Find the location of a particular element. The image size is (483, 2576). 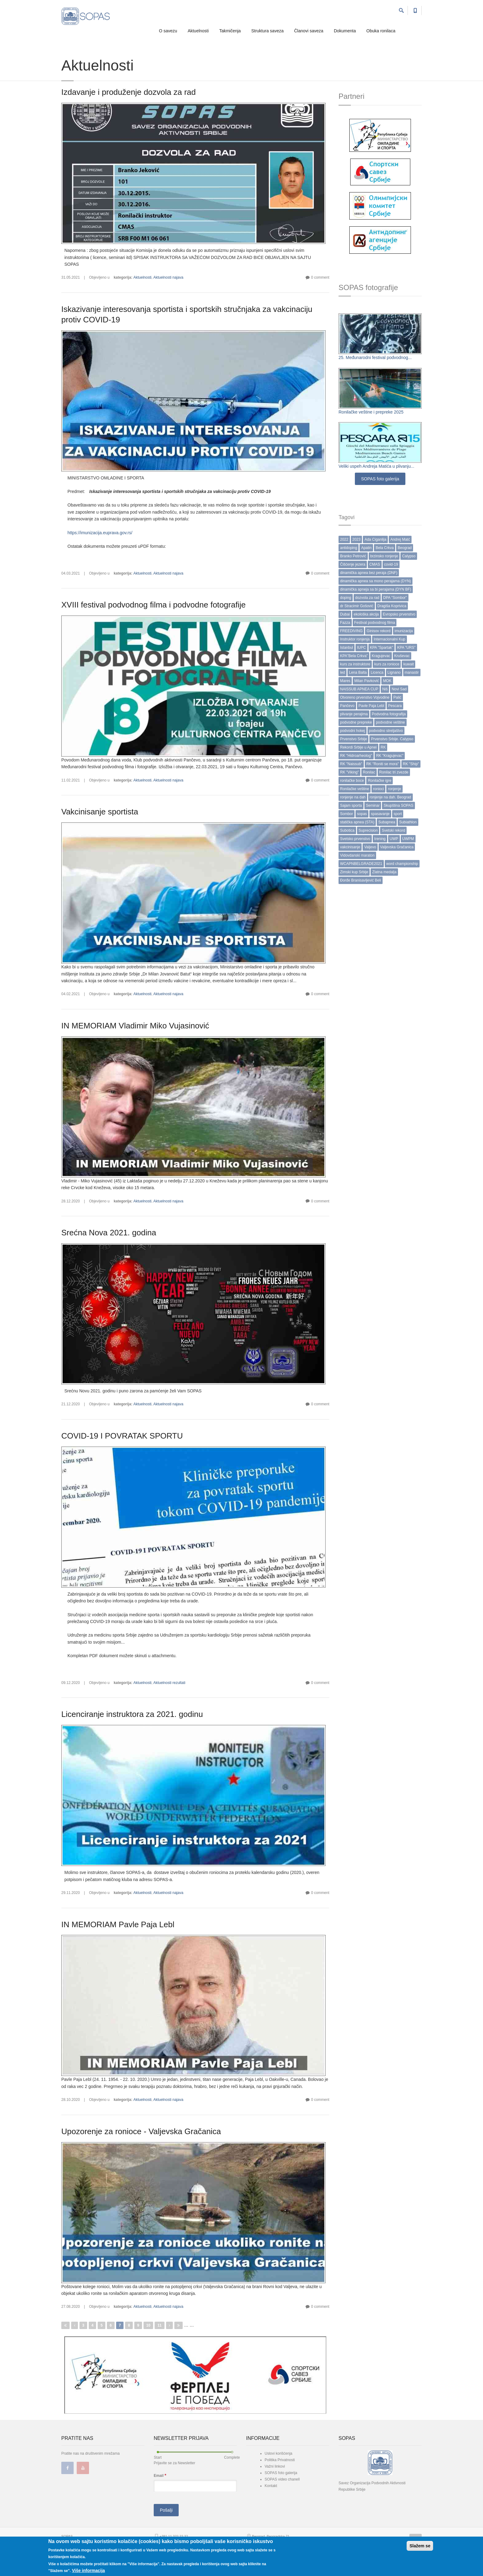

Festival podvodnog filma is located at coordinates (374, 622).